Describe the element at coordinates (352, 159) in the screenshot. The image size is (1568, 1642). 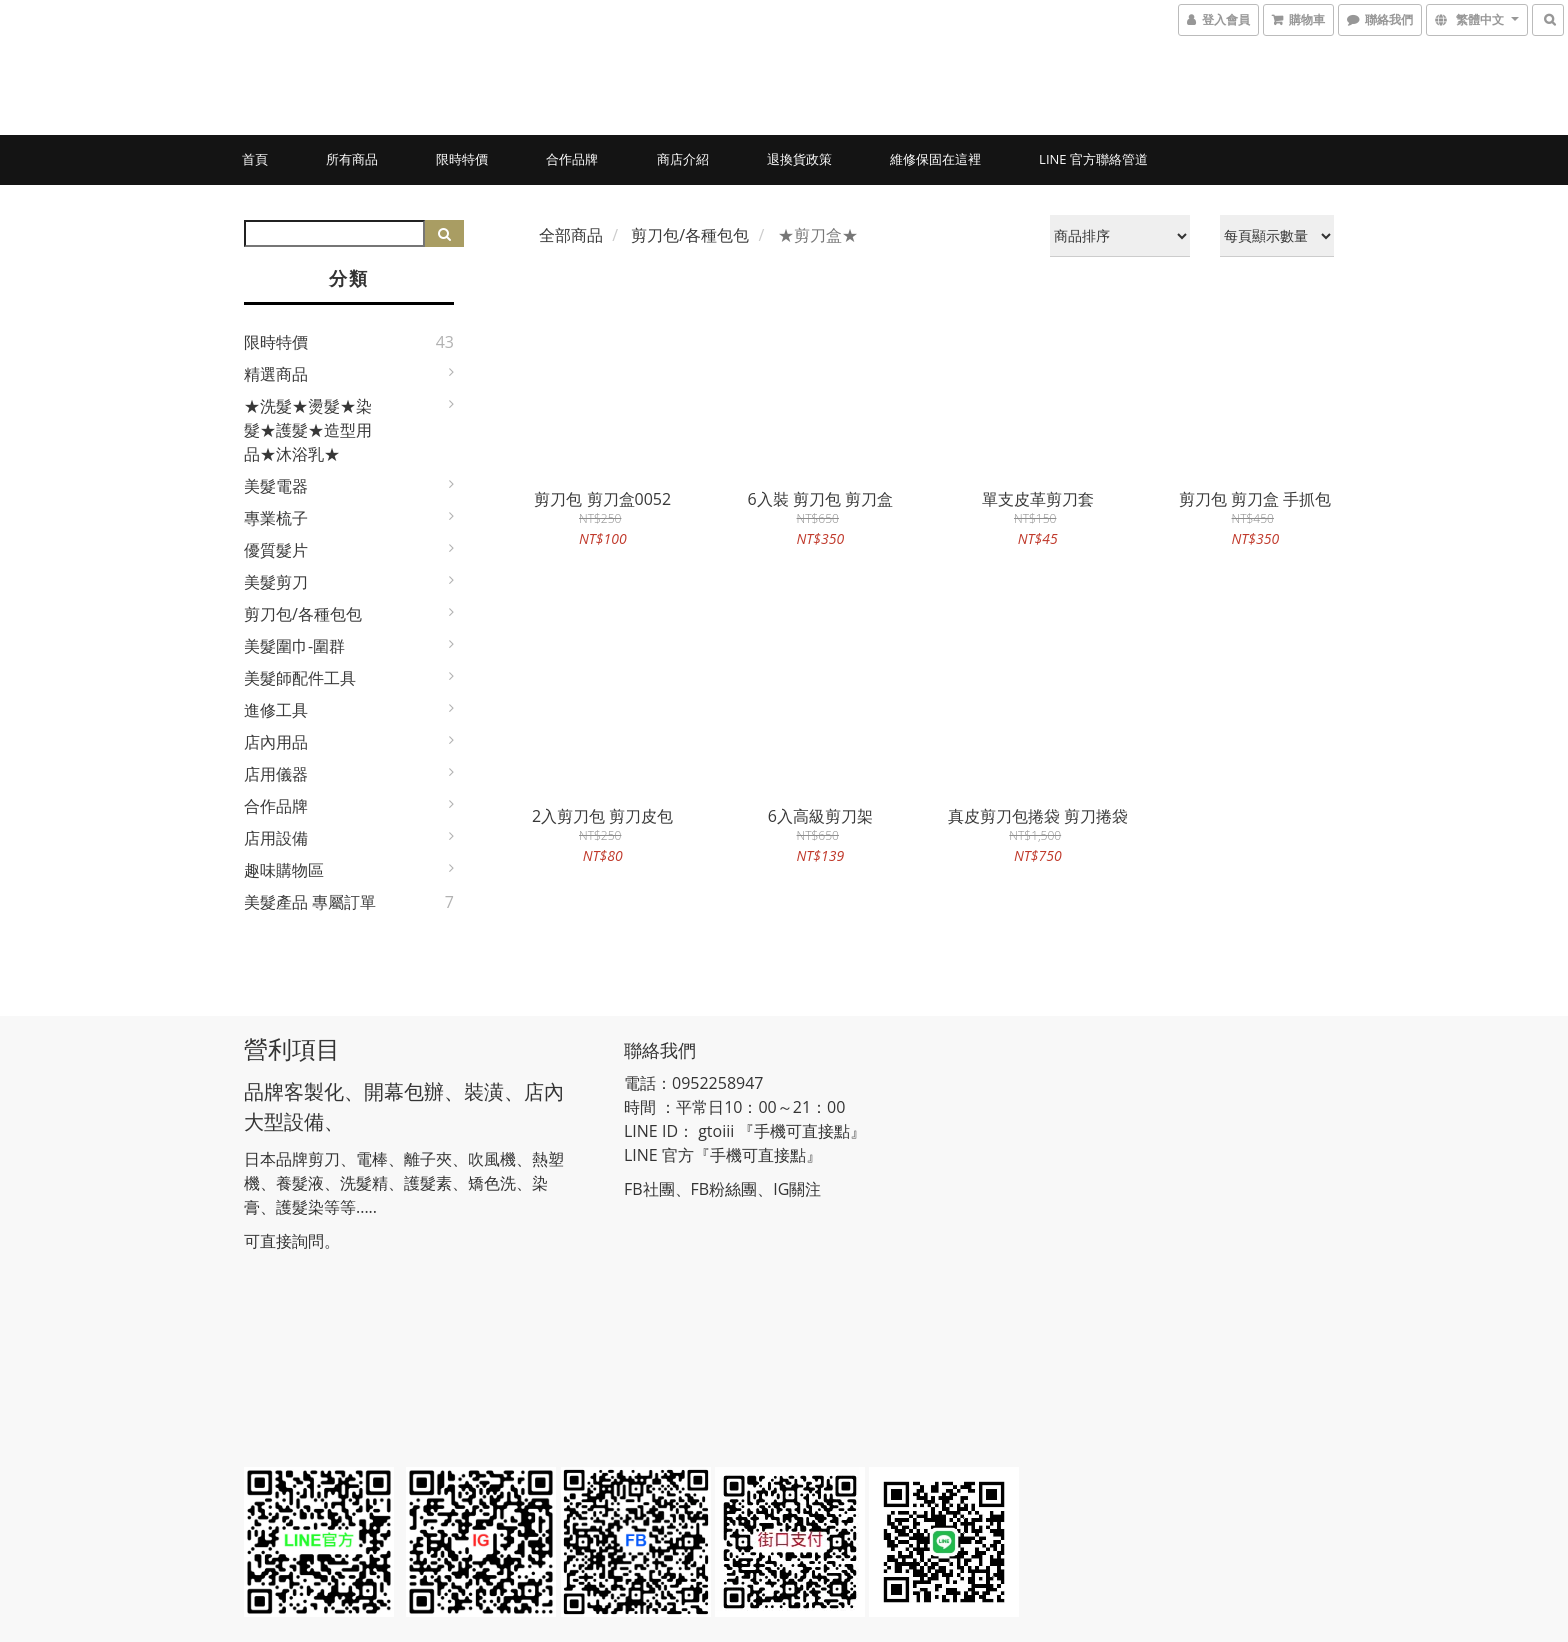
I see `所有商品` at that location.